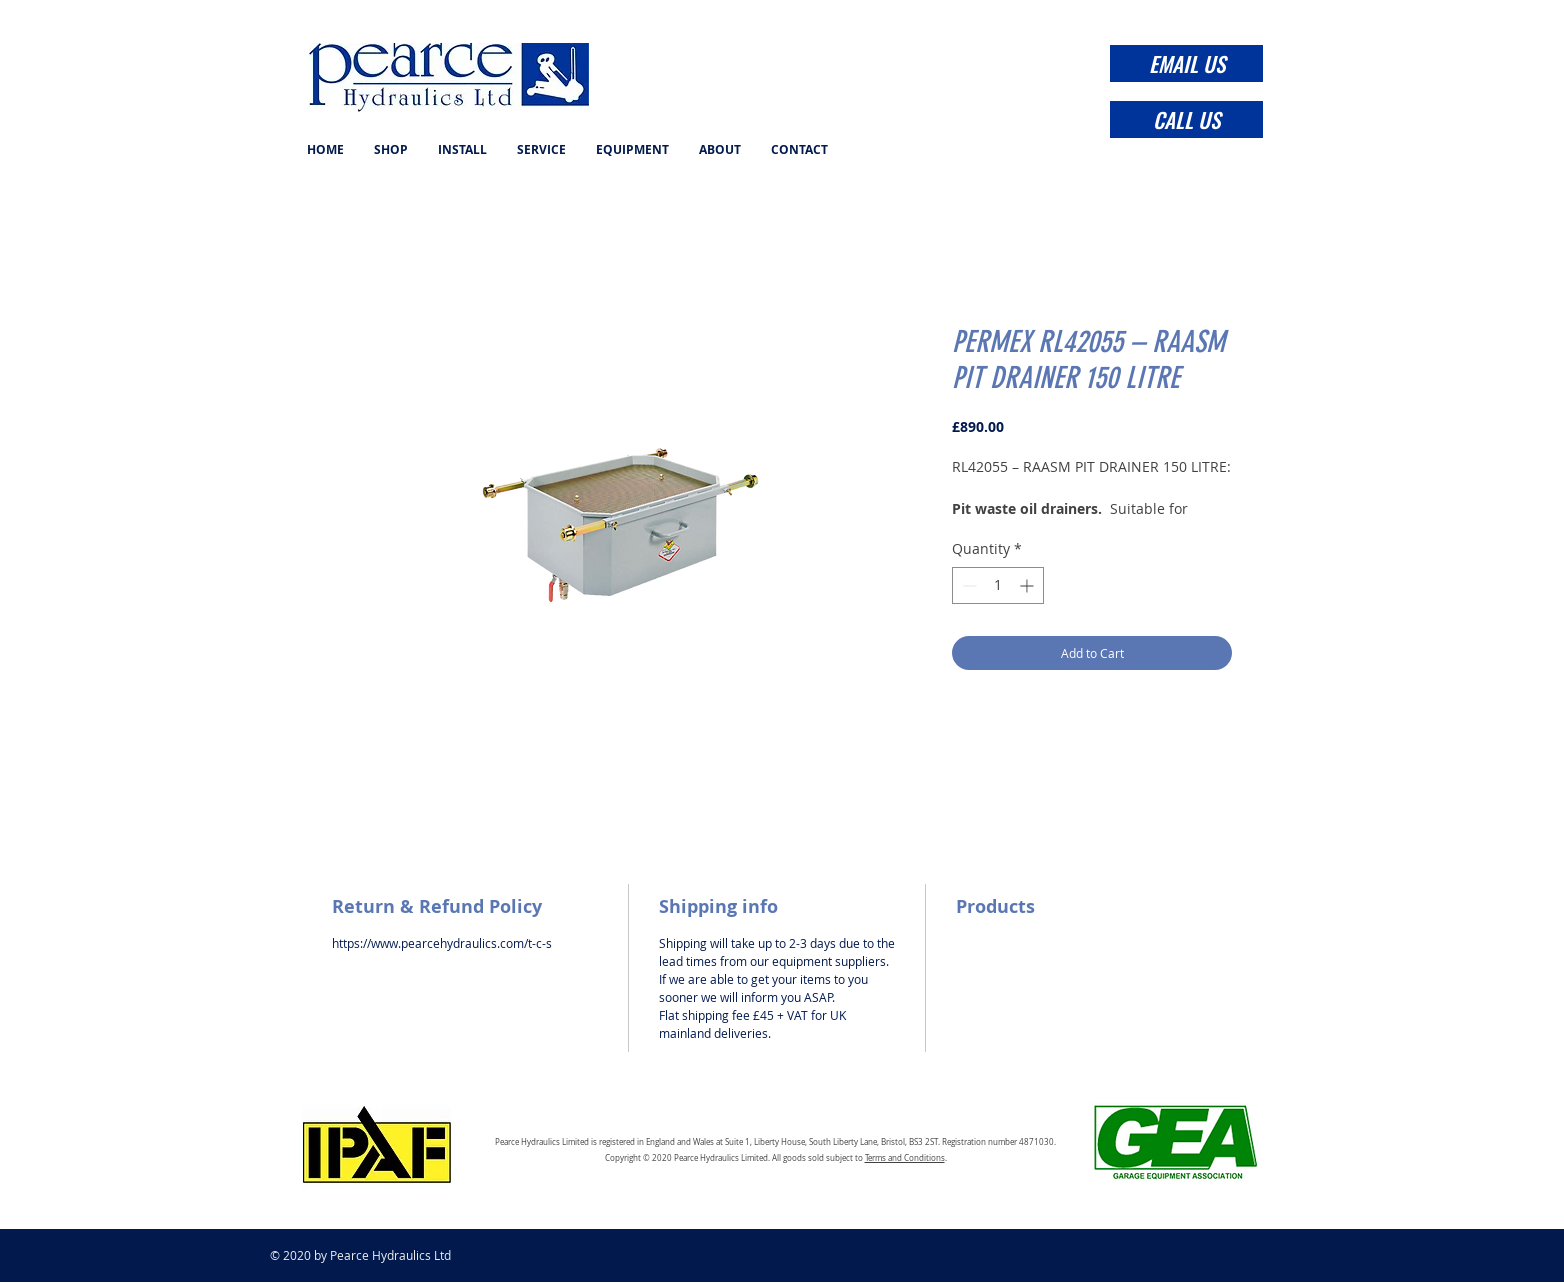  I want to click on [EMAIL US], so click(1186, 63).